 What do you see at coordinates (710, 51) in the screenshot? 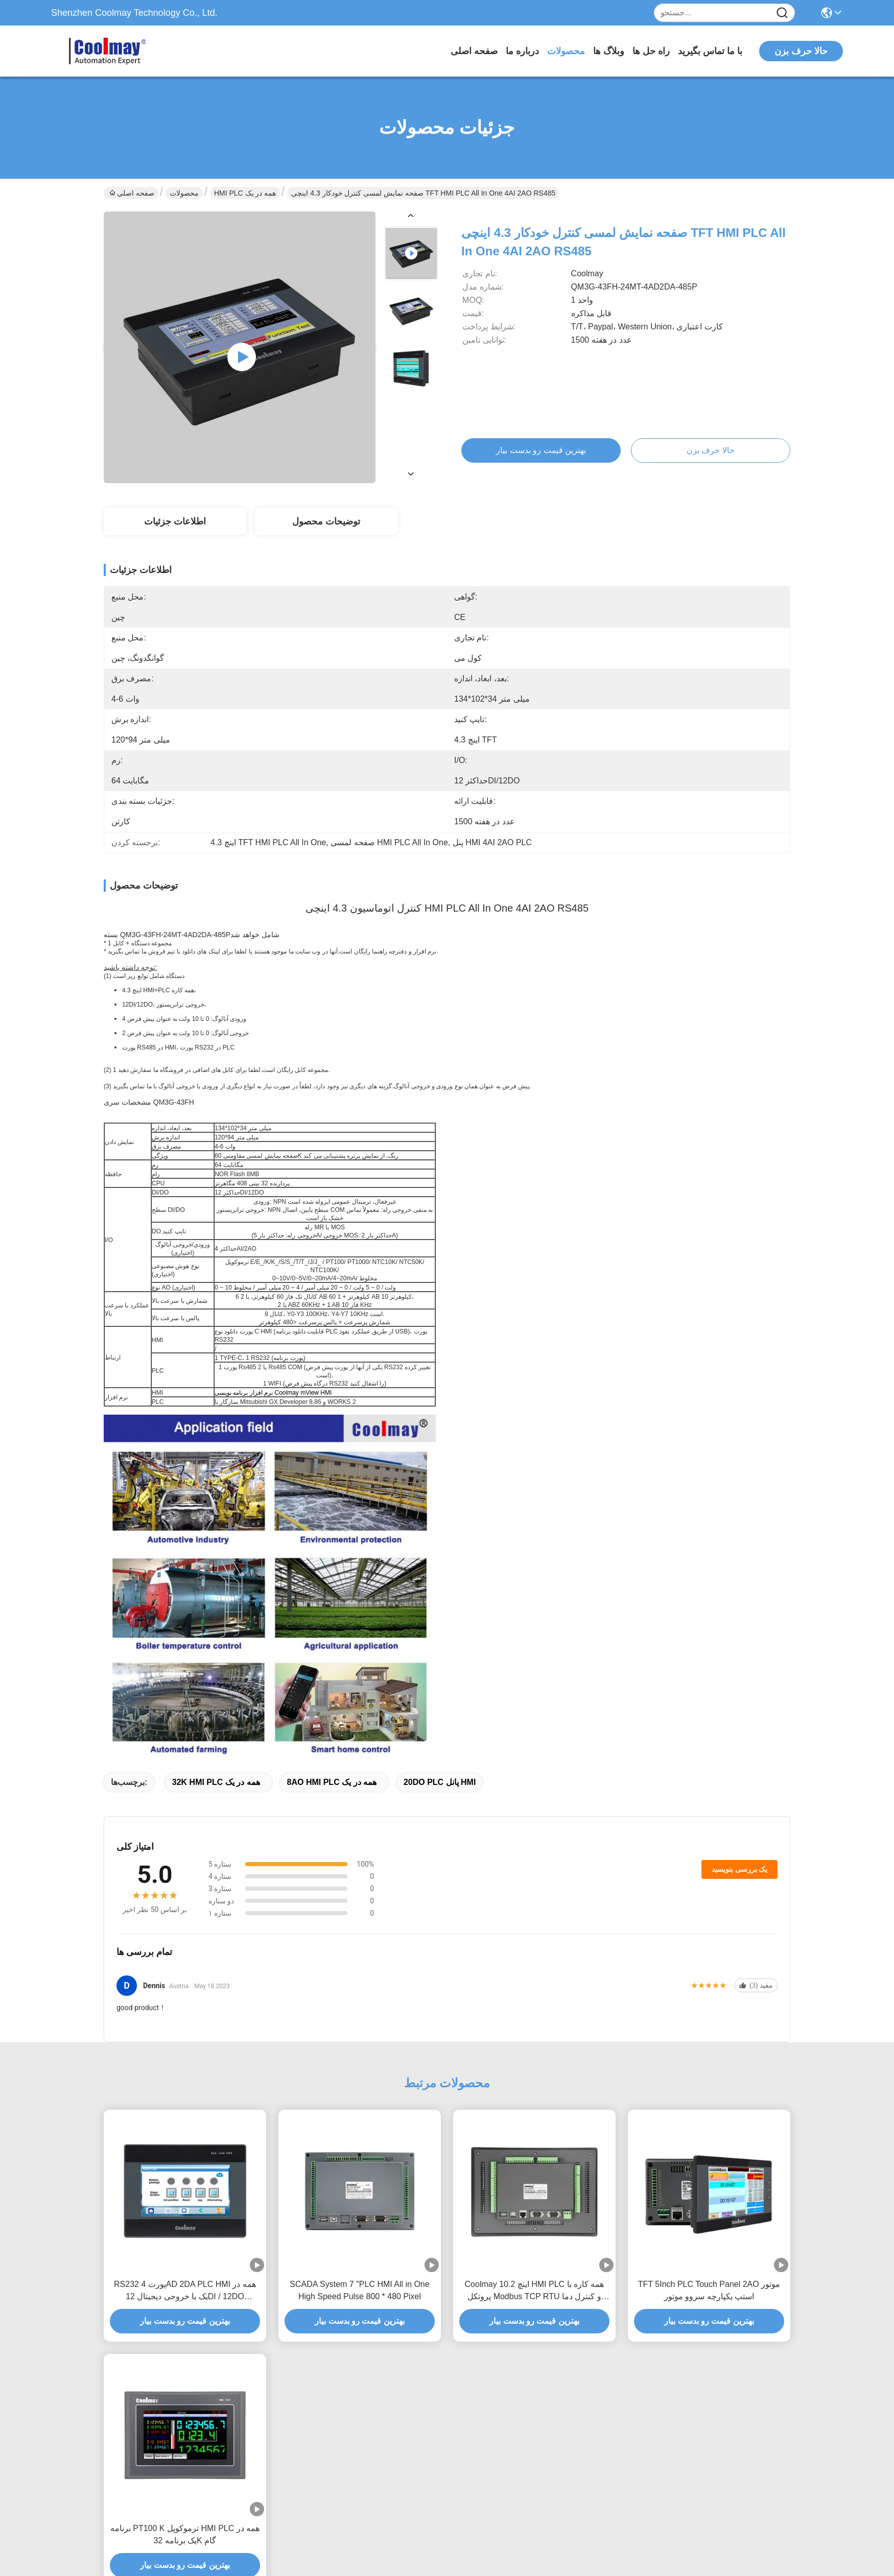
I see `با ما تماس بگیرید` at bounding box center [710, 51].